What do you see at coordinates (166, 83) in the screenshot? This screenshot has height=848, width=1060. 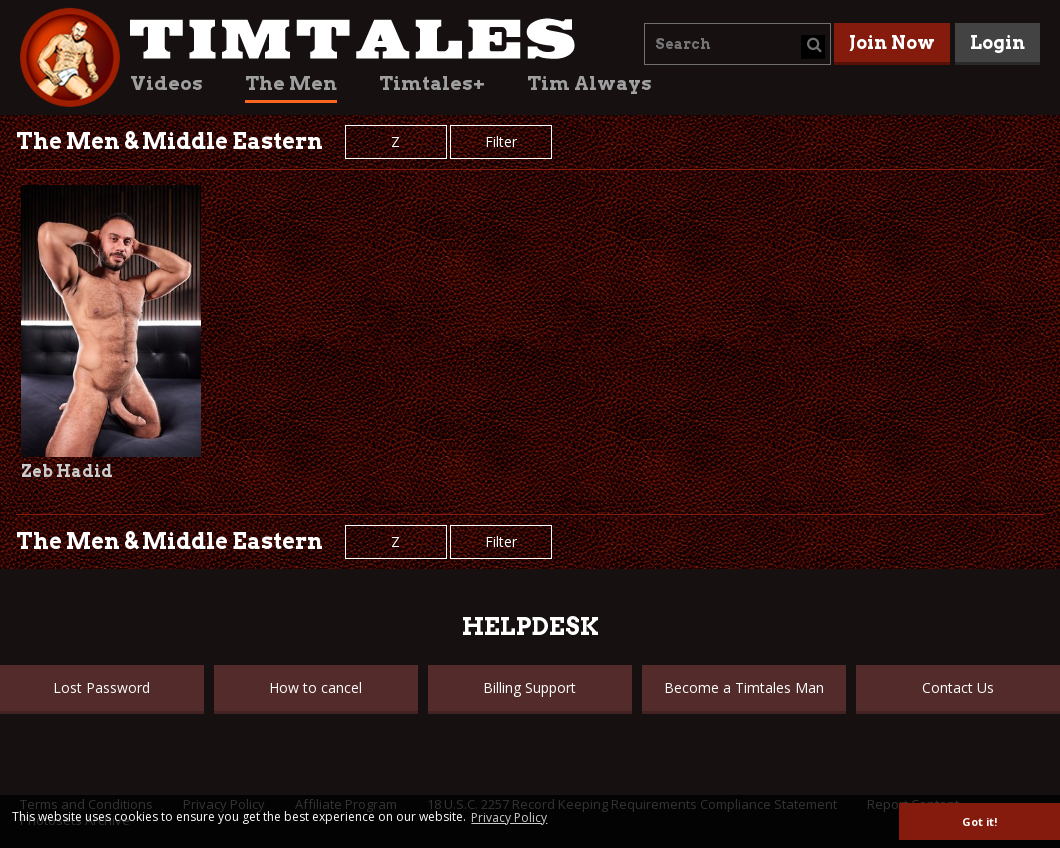 I see `Videos` at bounding box center [166, 83].